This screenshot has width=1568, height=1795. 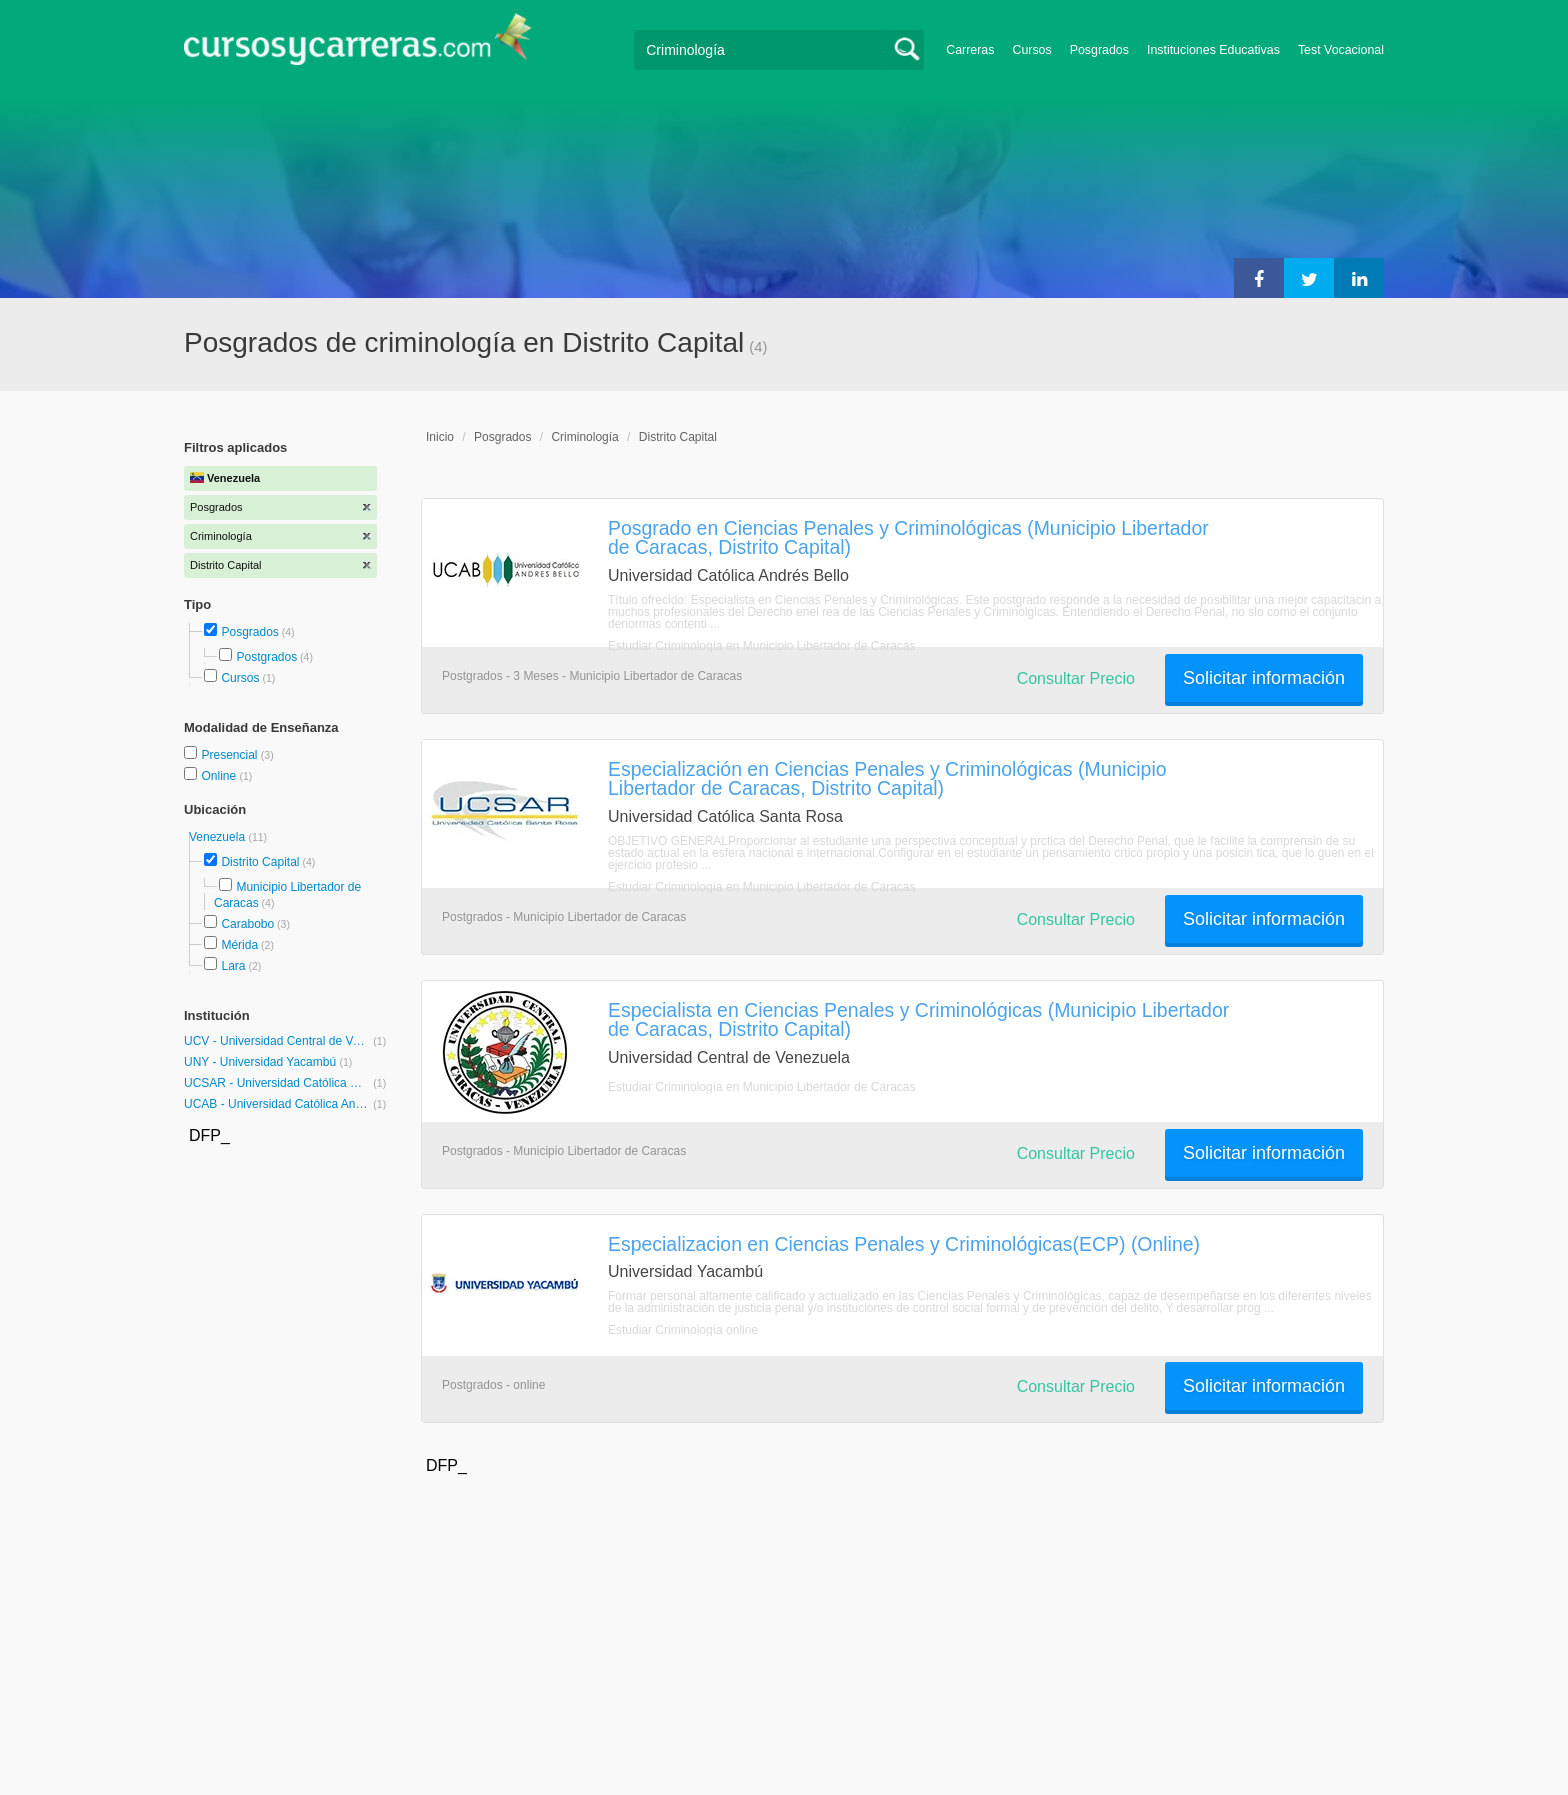 I want to click on Venezuela, so click(x=218, y=837).